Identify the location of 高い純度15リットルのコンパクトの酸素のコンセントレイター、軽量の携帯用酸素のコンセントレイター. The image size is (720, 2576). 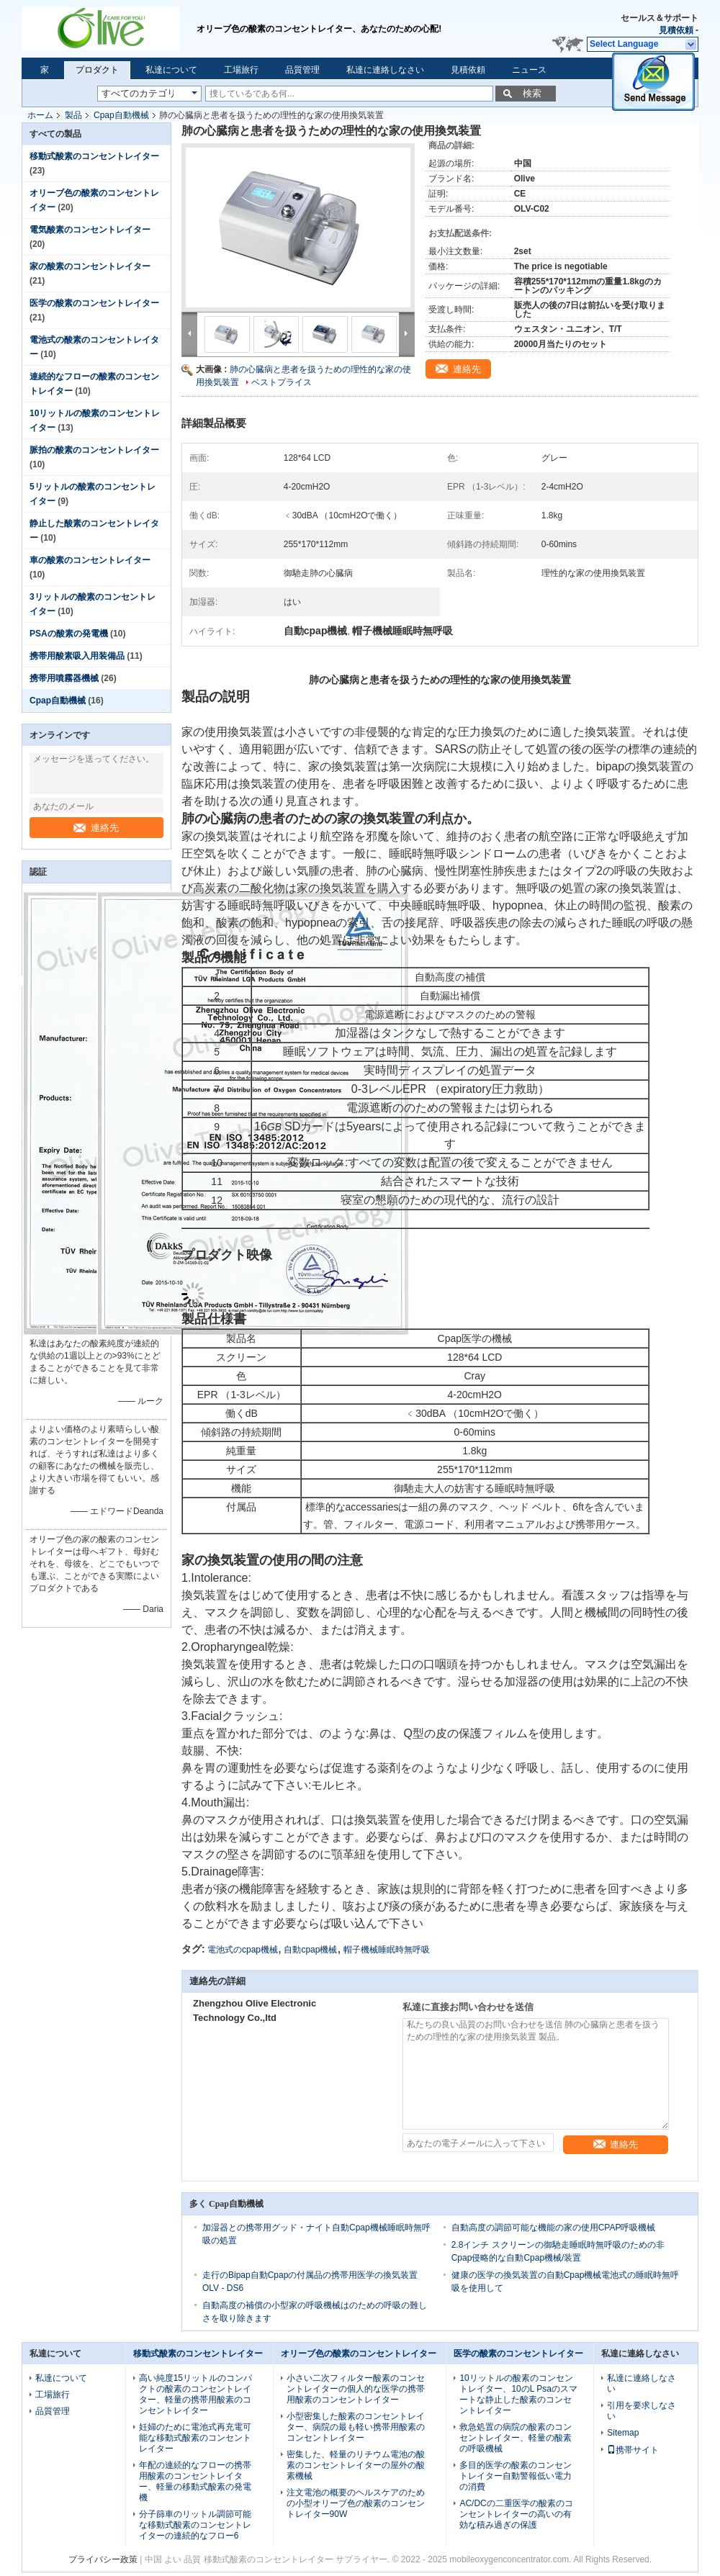
(195, 2394).